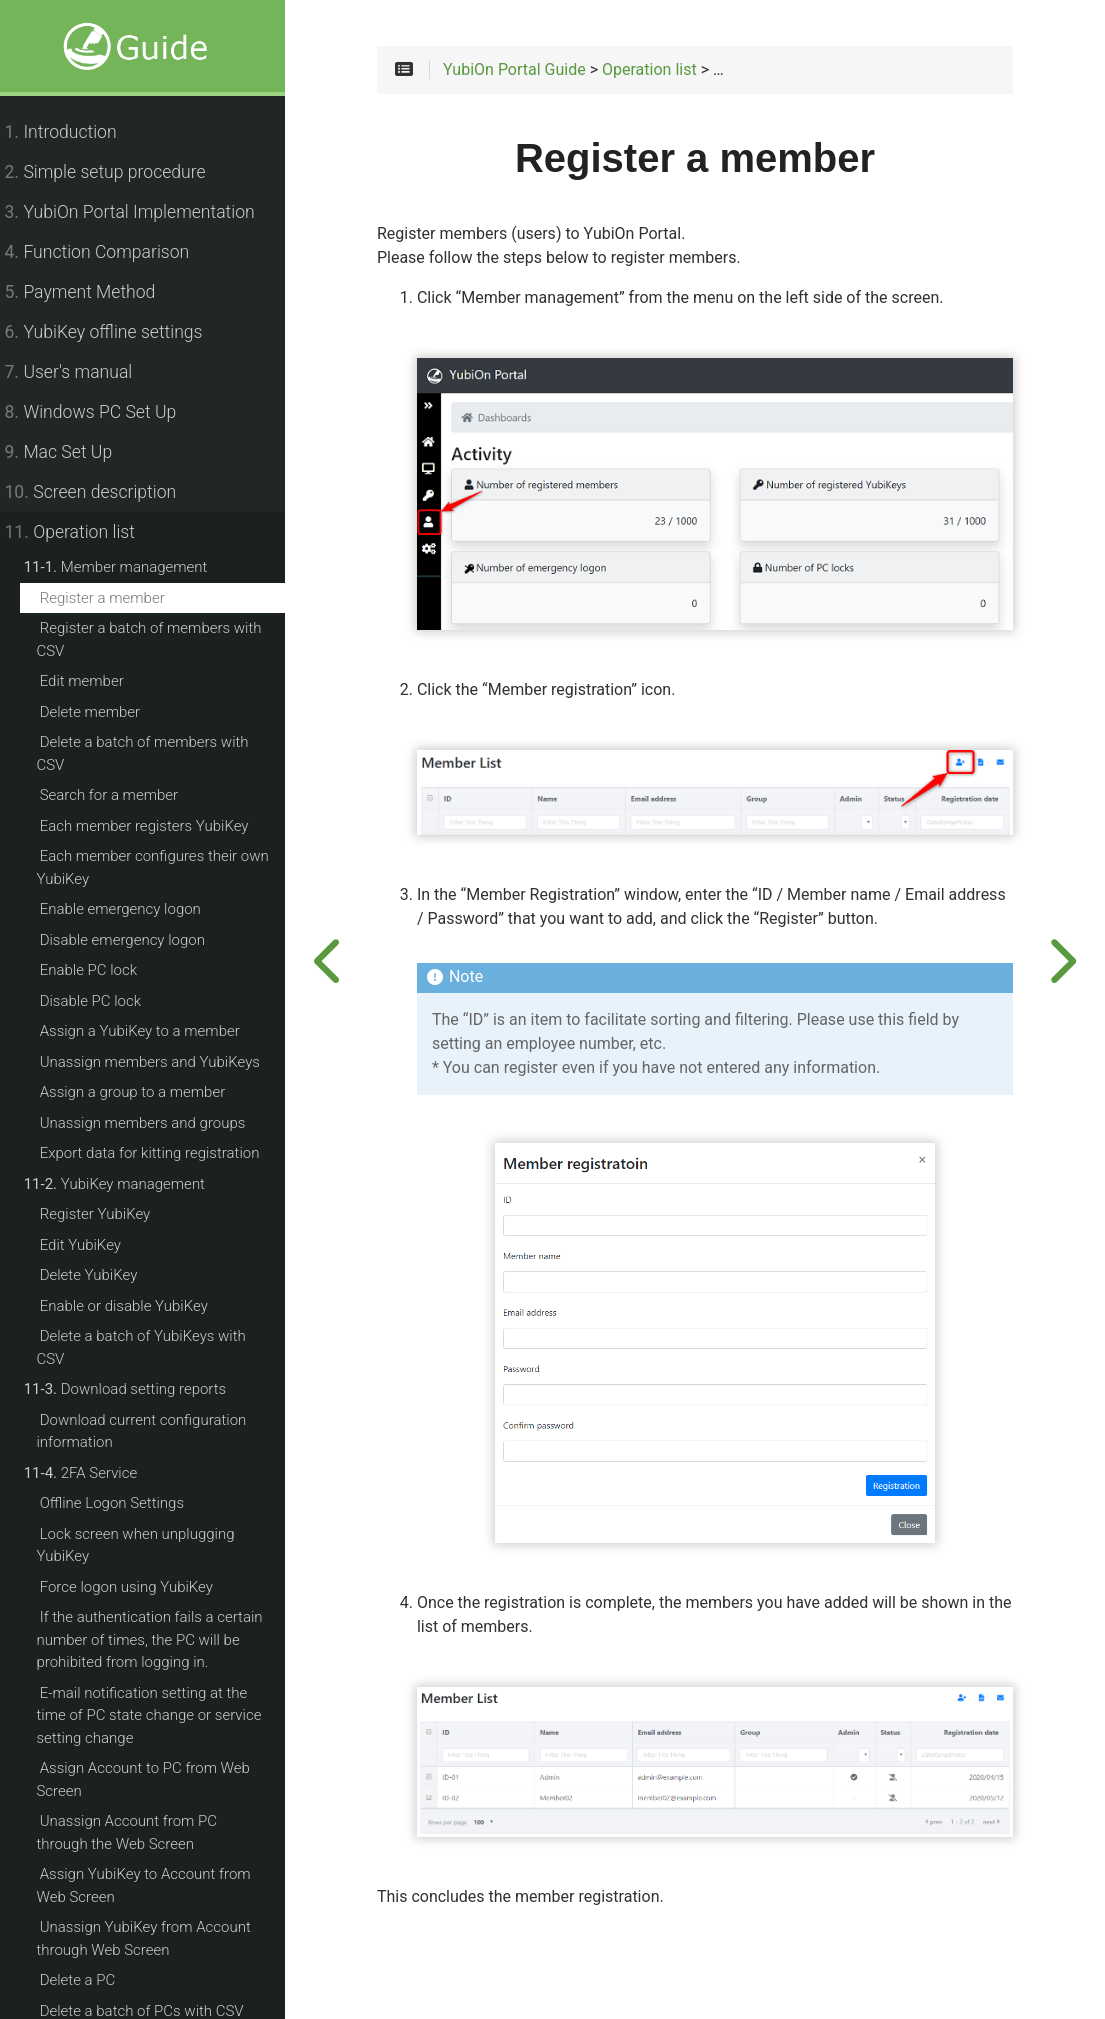  Describe the element at coordinates (72, 132) in the screenshot. I see `Introduction` at that location.